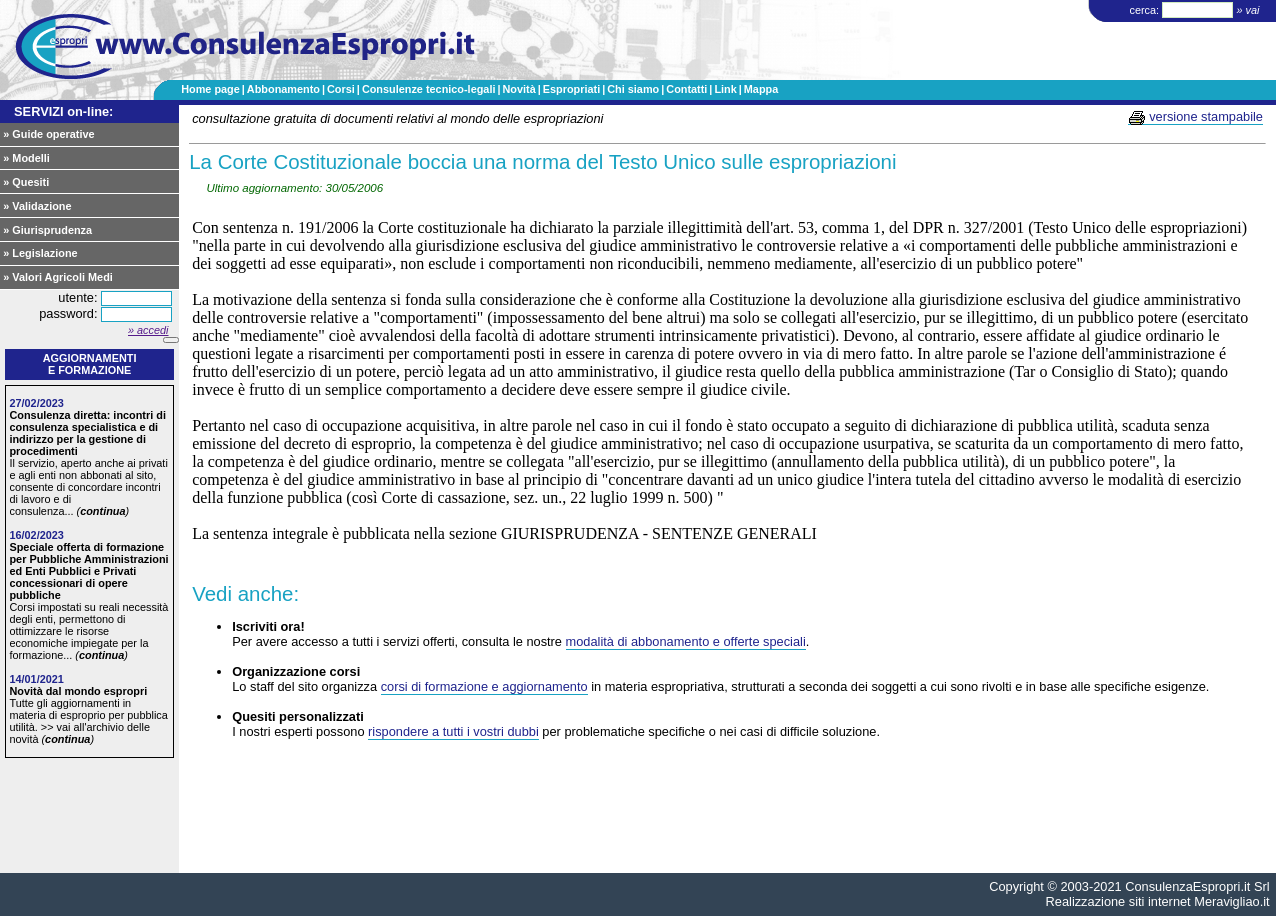 The width and height of the screenshot is (1276, 916). I want to click on Corsi, so click(341, 89).